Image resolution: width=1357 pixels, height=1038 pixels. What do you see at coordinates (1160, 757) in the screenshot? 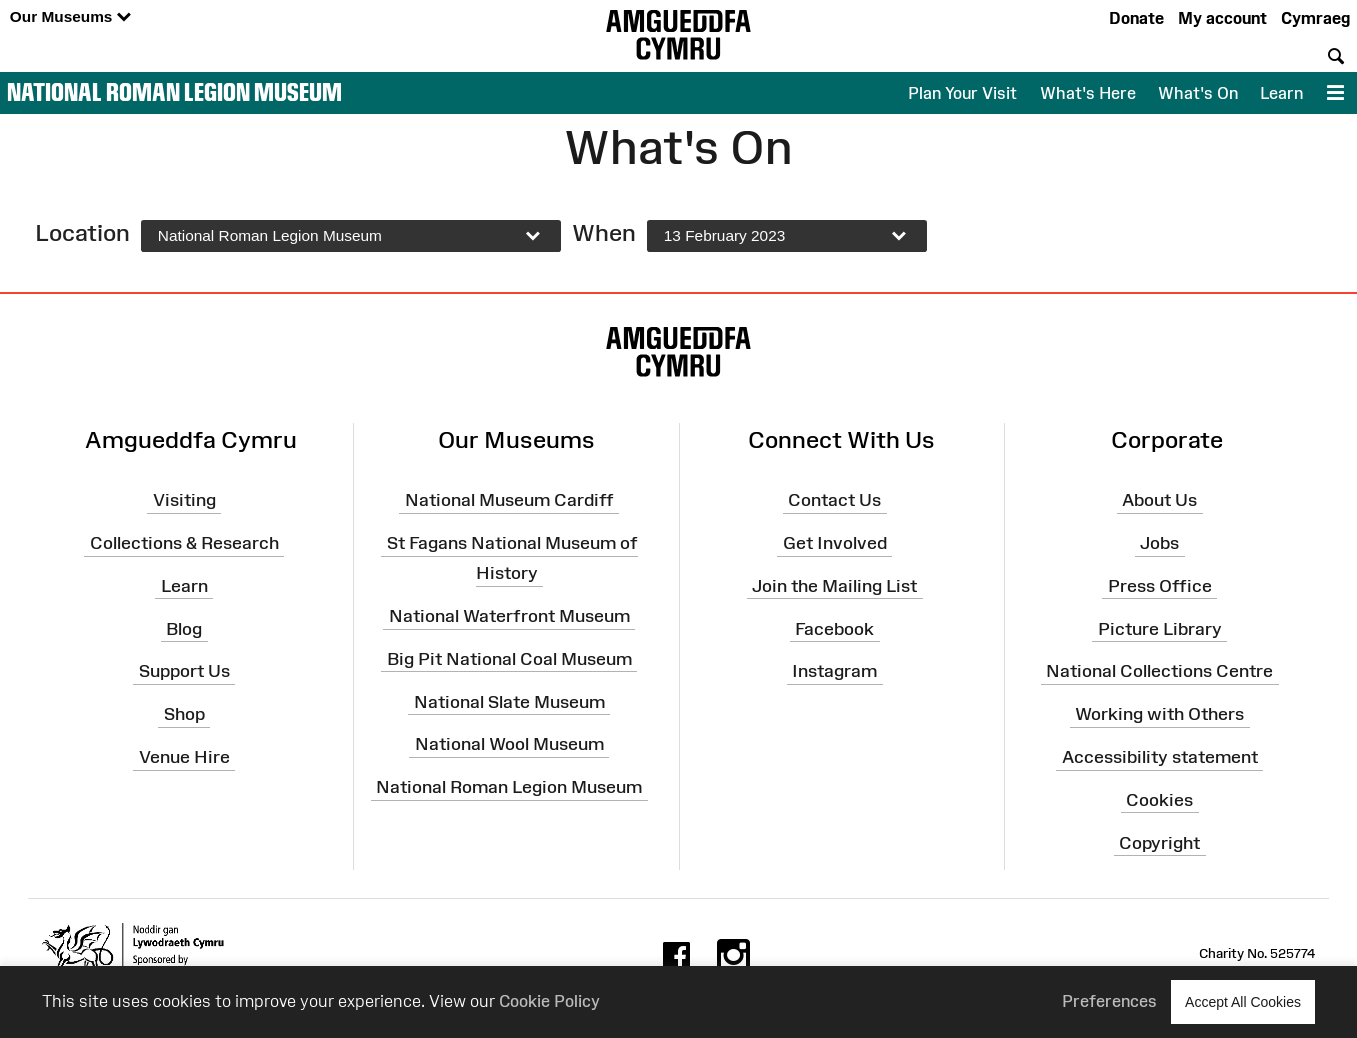
I see `Accessibility statement` at bounding box center [1160, 757].